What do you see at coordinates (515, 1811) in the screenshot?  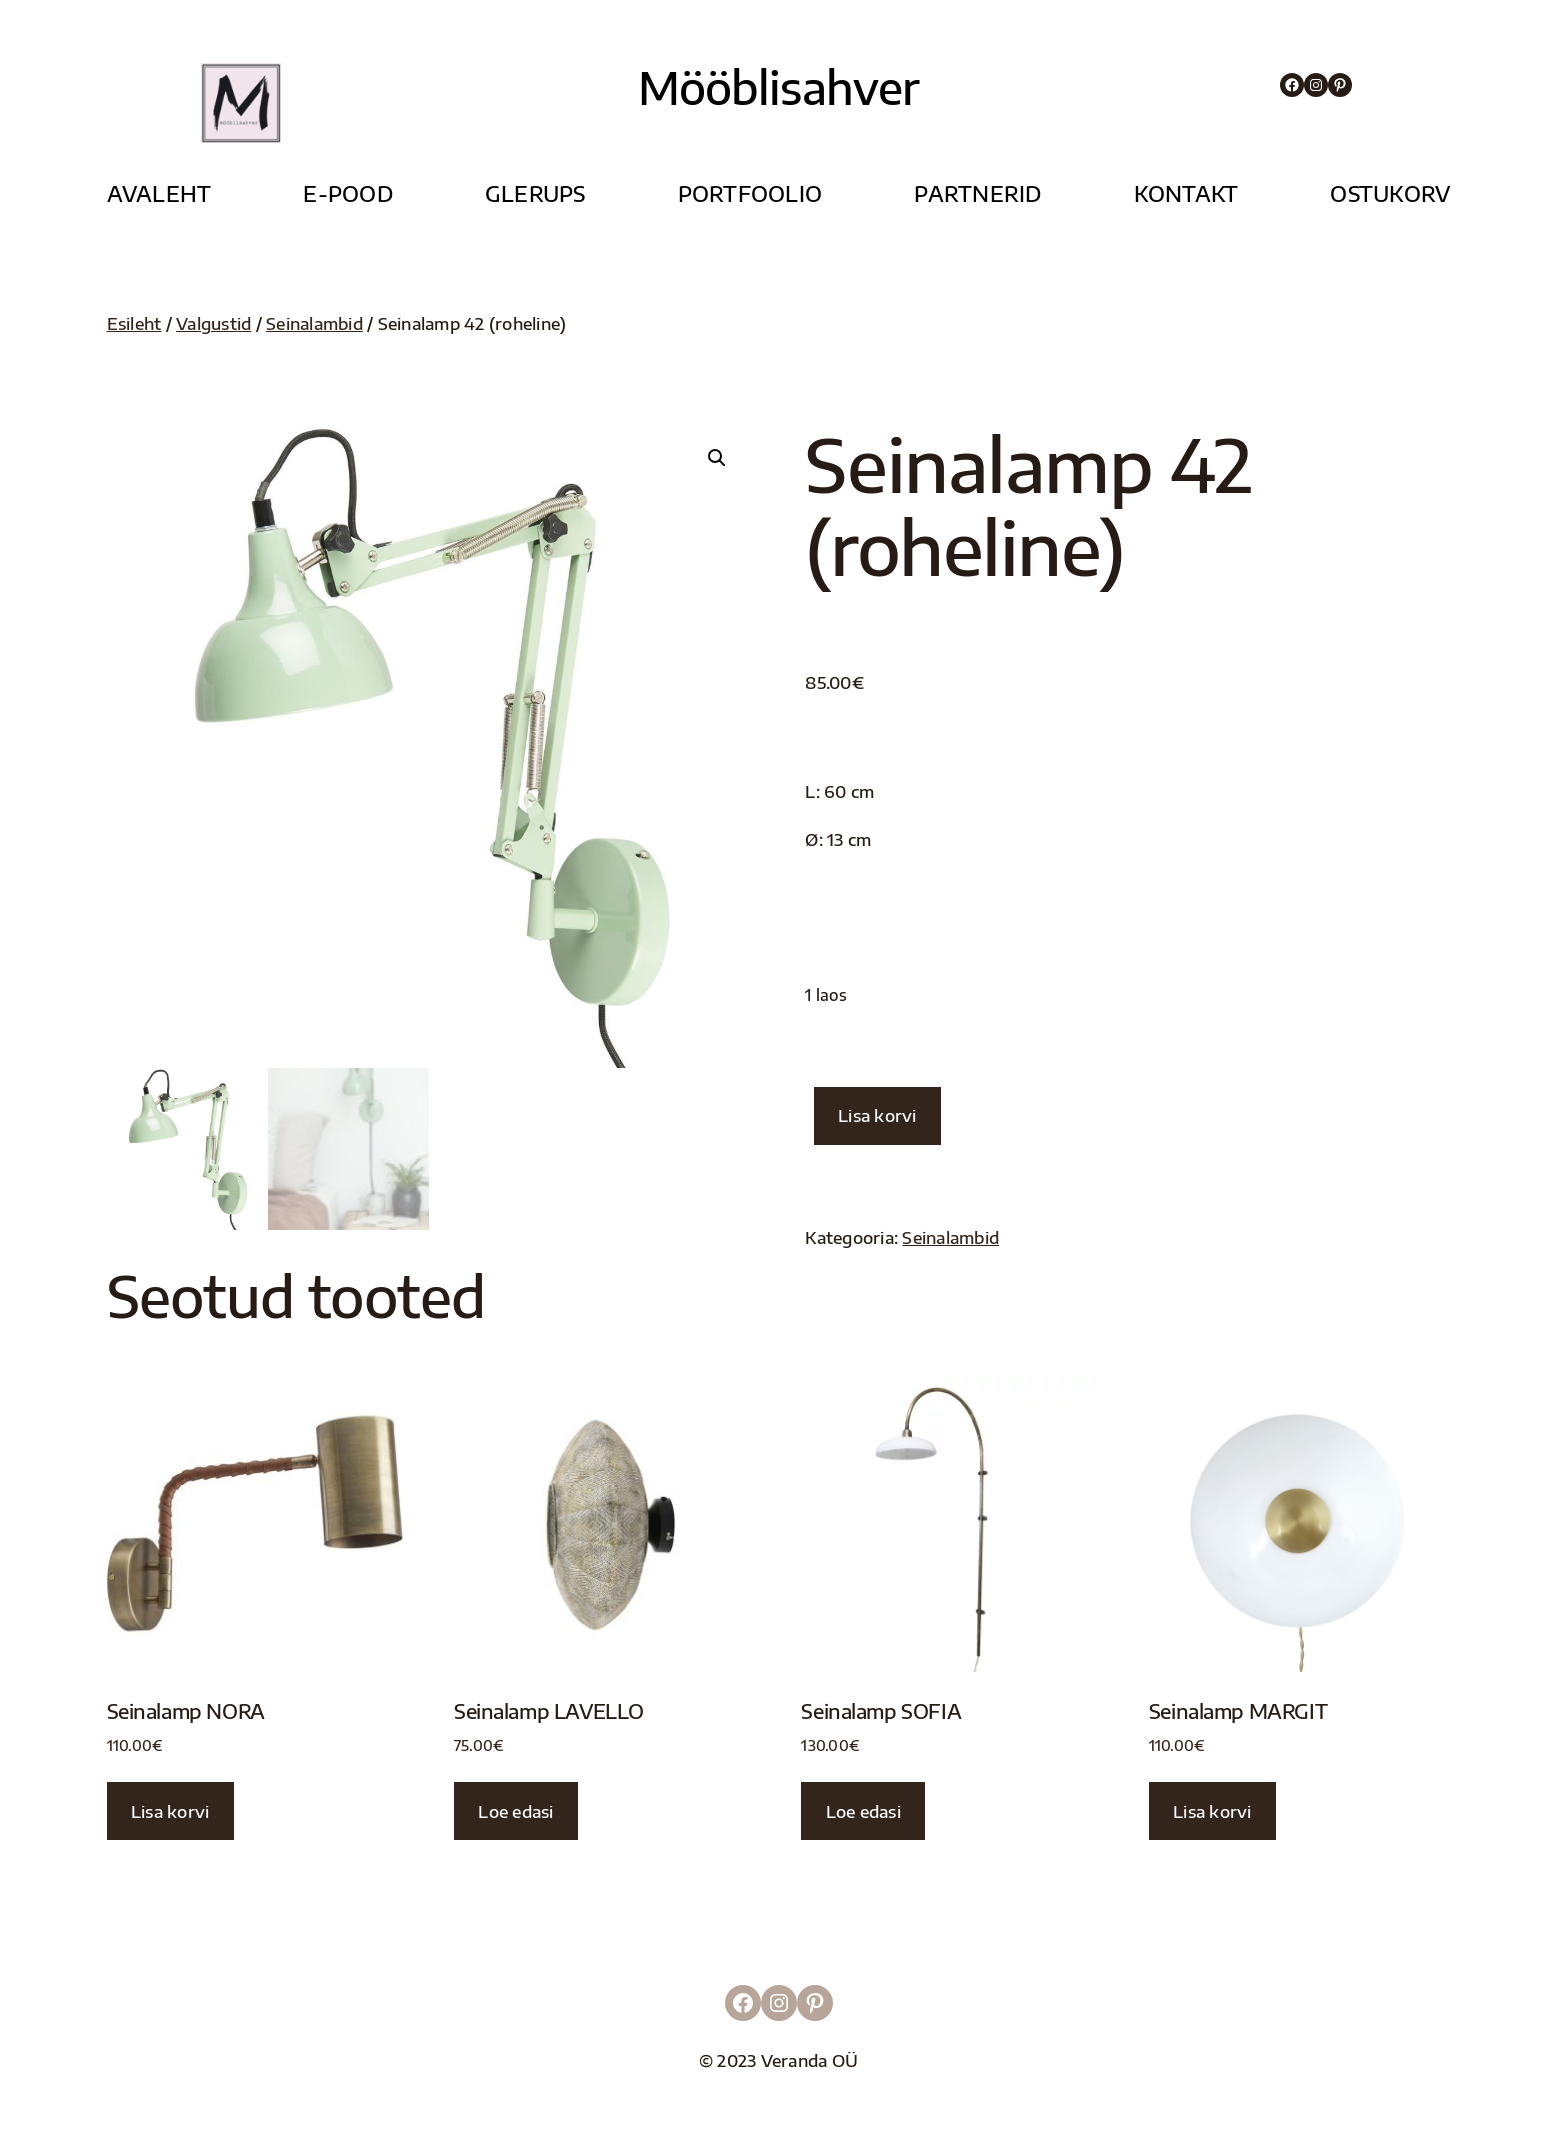 I see `Loe edasi [Loe lähemalt “Seinalamp LAVELLO” kohta]` at bounding box center [515, 1811].